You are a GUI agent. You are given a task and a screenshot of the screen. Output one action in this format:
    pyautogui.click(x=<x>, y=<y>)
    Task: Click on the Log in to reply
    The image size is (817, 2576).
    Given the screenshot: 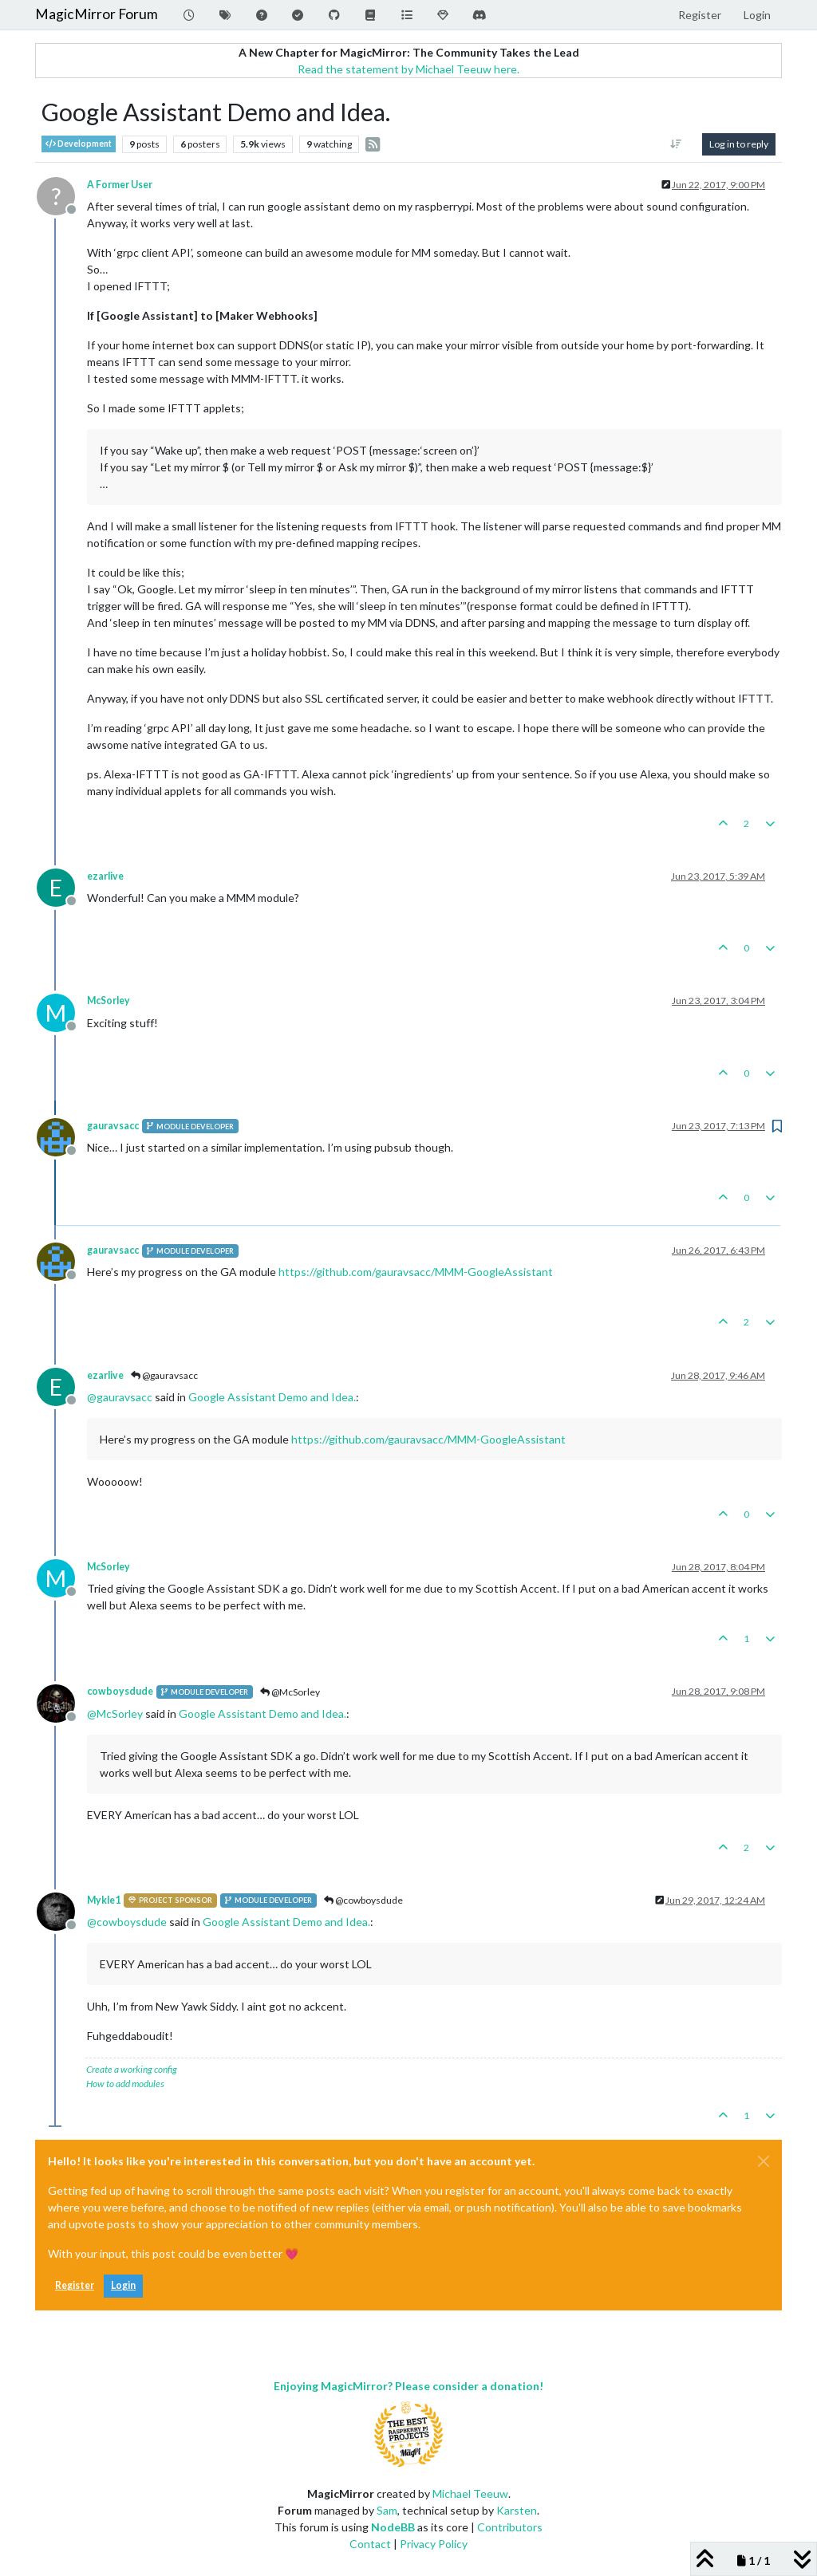 What is the action you would take?
    pyautogui.click(x=738, y=144)
    